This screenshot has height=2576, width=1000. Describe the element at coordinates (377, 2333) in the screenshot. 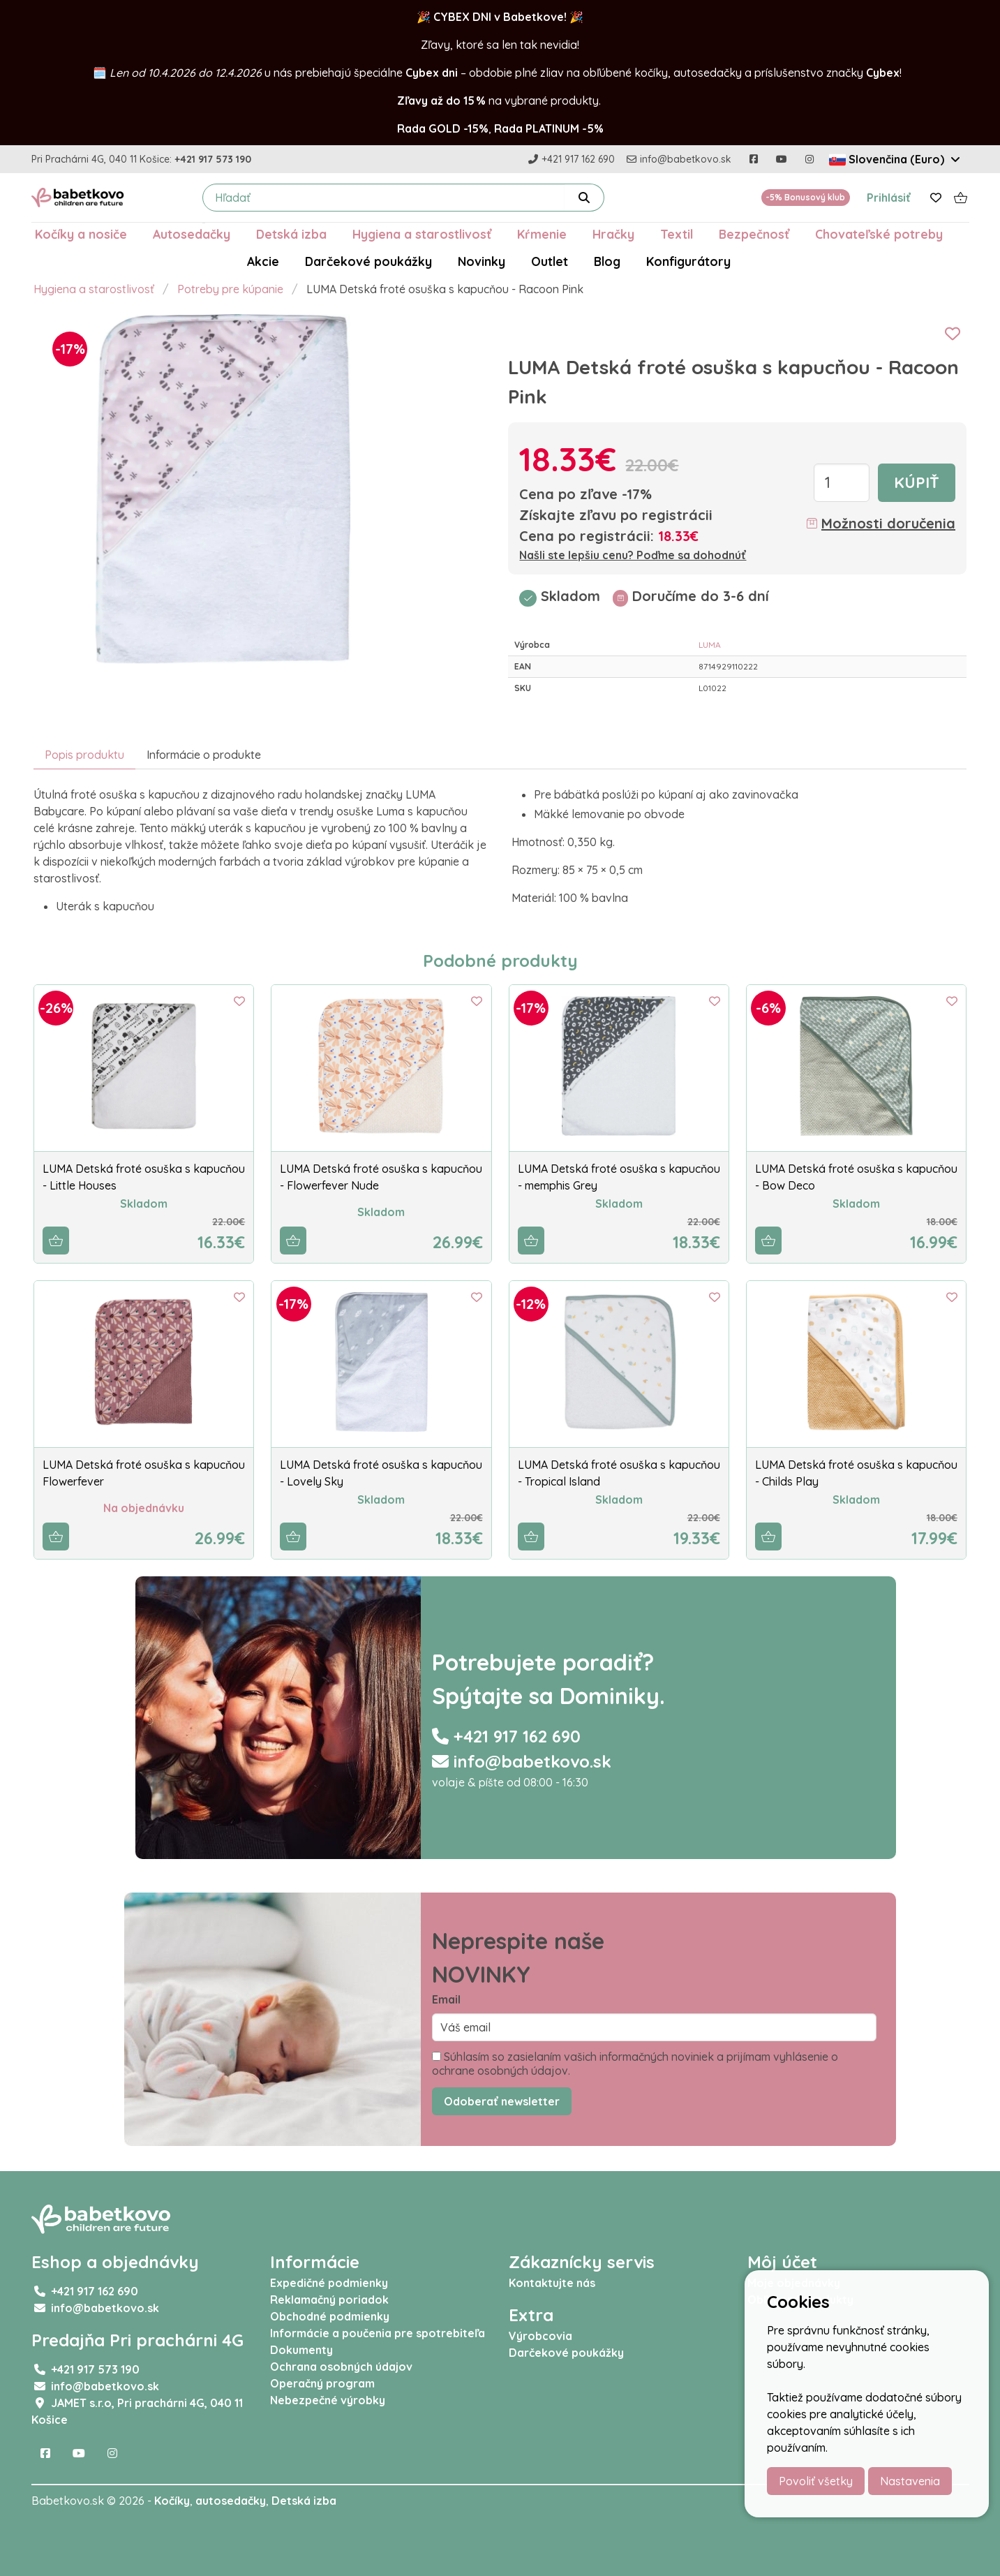

I see `Informácie a poučenia pre spotrebiteľa` at that location.